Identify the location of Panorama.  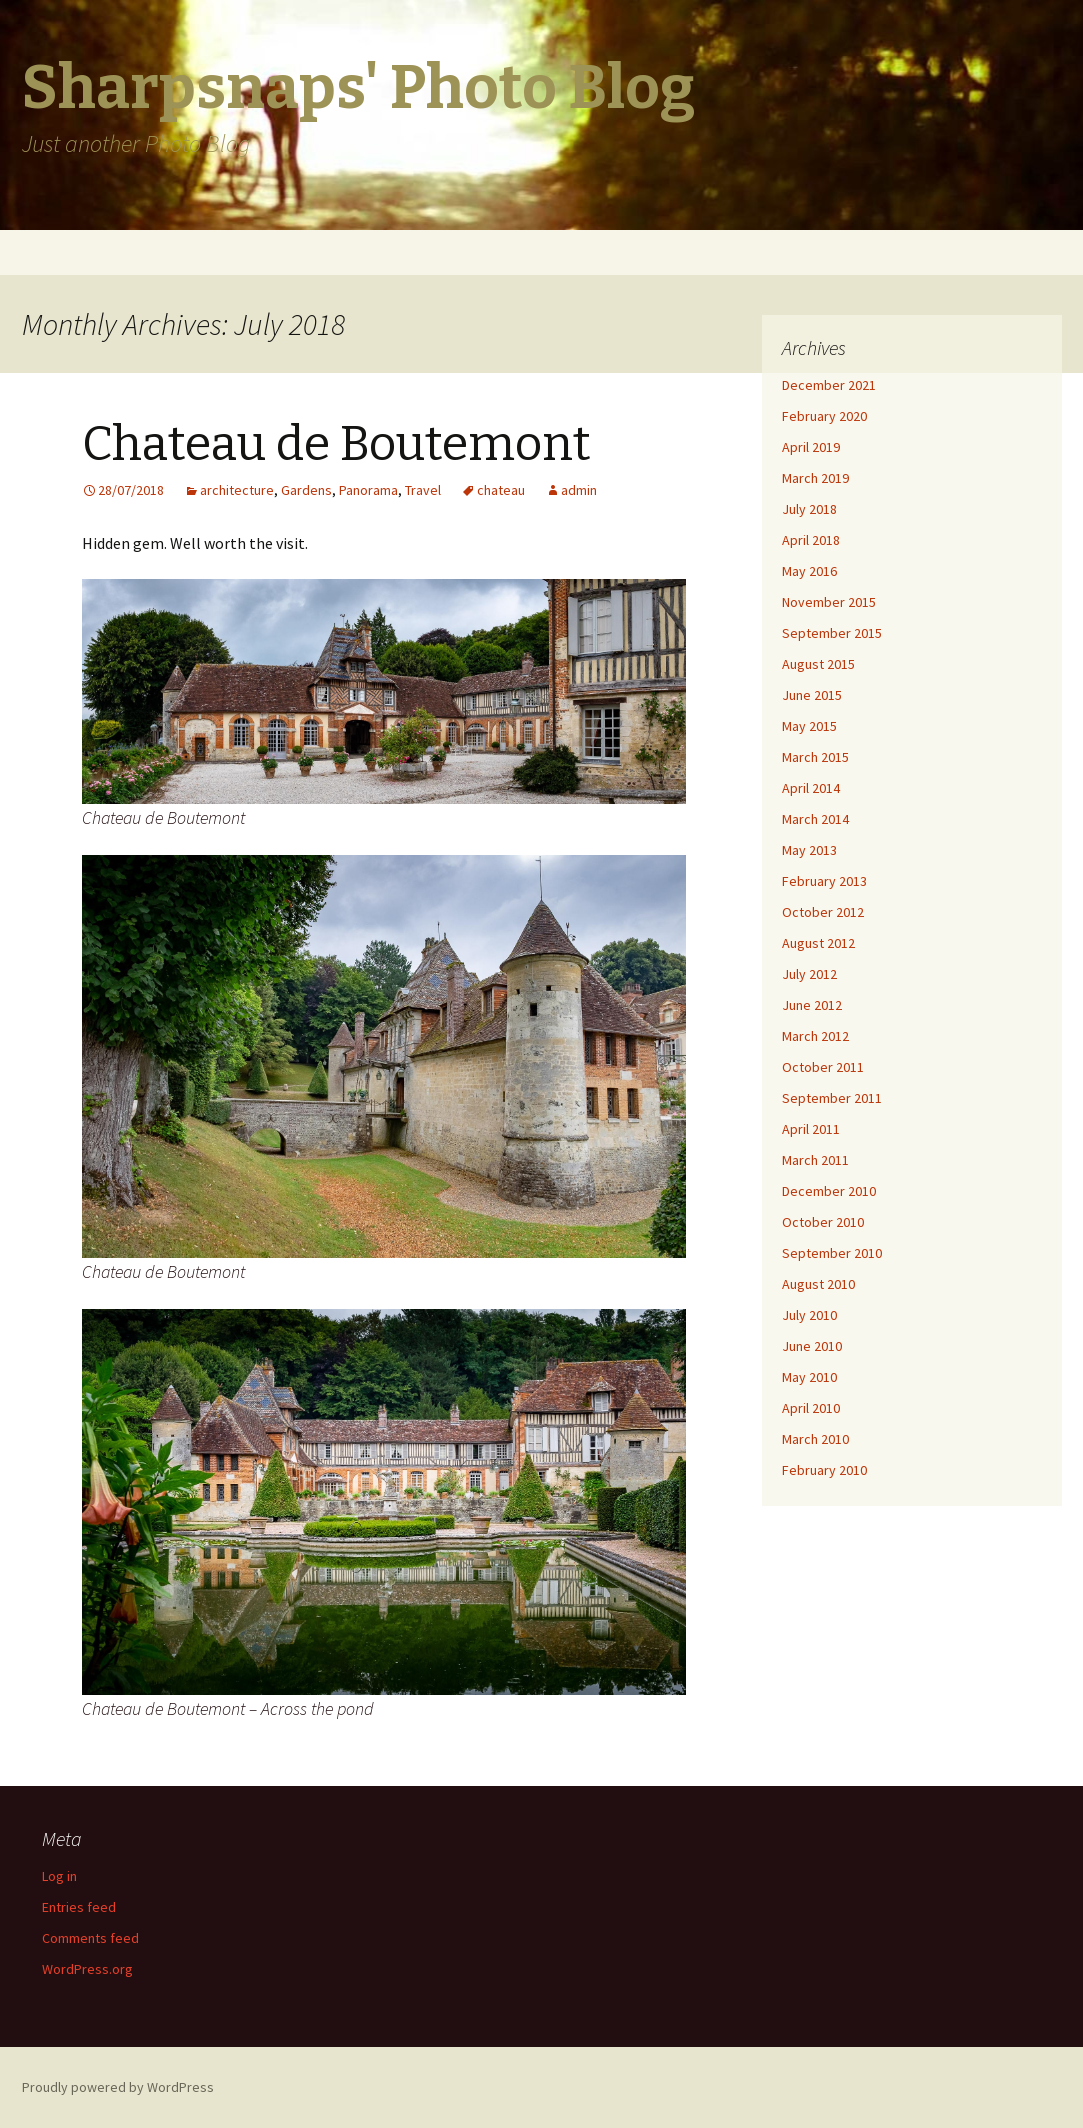
(368, 490).